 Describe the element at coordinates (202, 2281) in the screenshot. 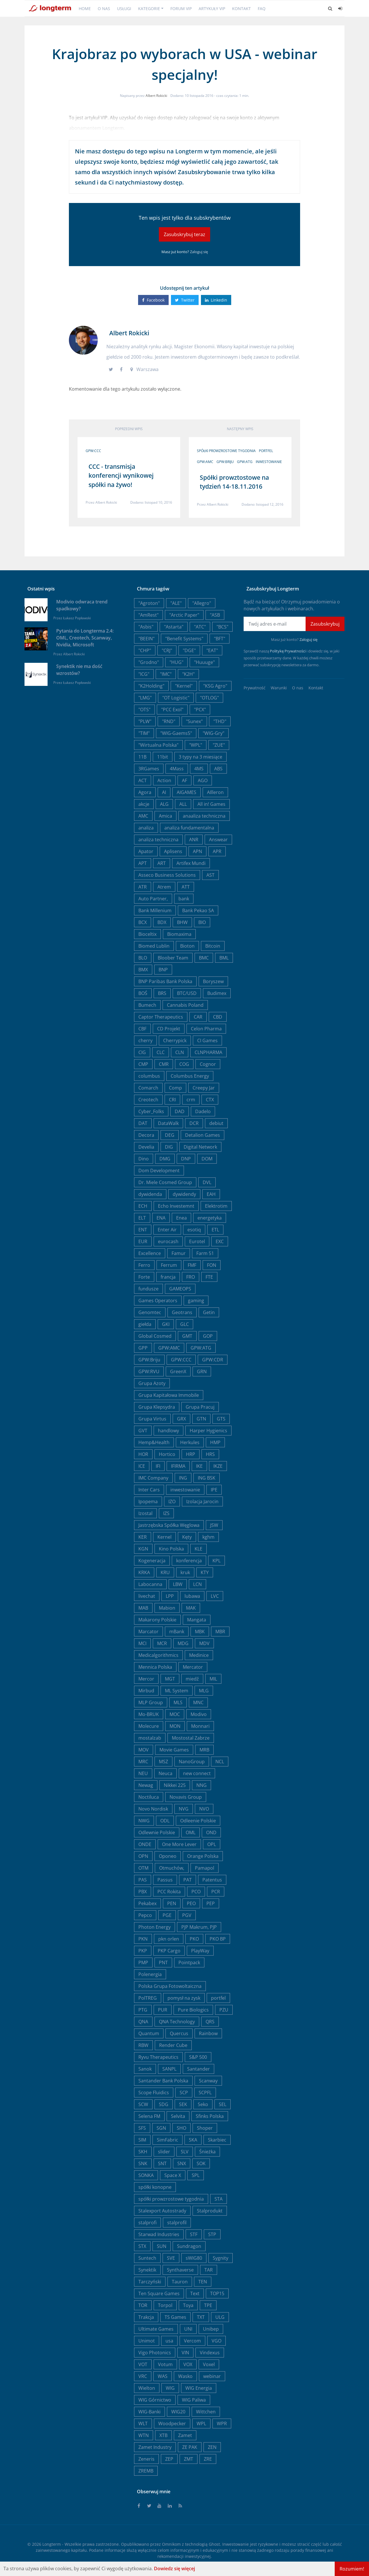

I see `TEN` at that location.